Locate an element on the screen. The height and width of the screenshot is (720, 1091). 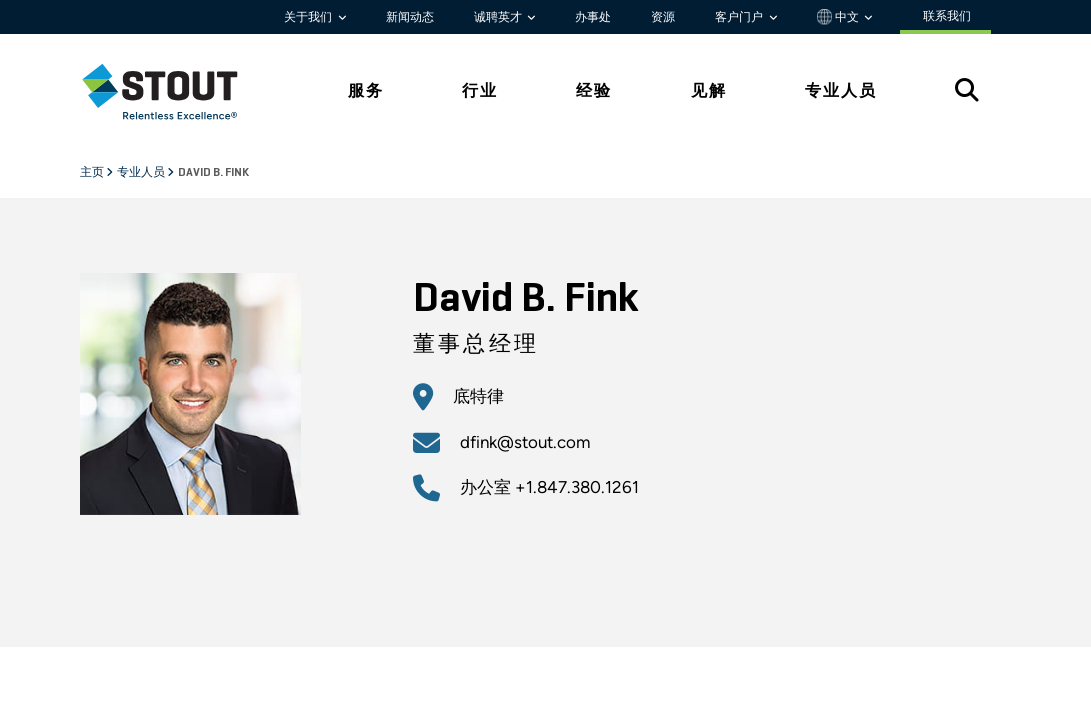
见解 [tab] is located at coordinates (709, 90).